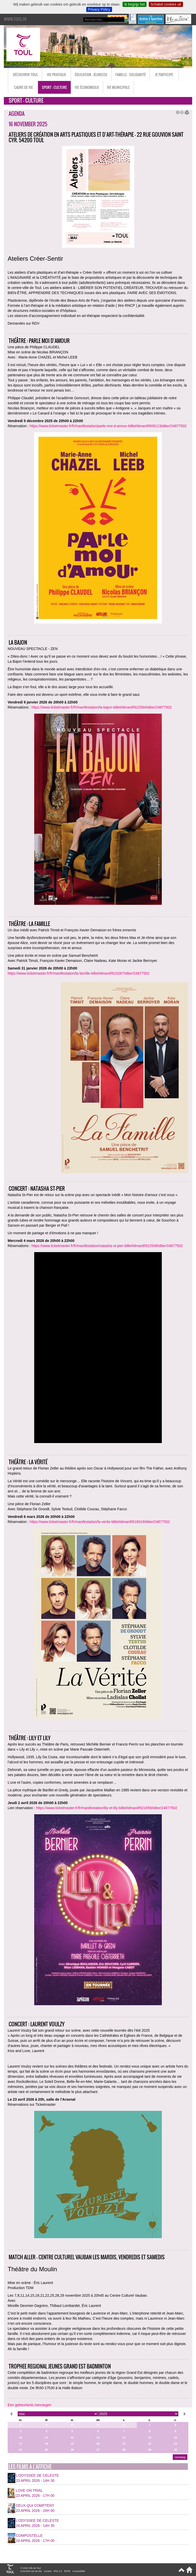 Image resolution: width=196 pixels, height=2576 pixels. I want to click on © 2026 Ville de Toul, so click(30, 2568).